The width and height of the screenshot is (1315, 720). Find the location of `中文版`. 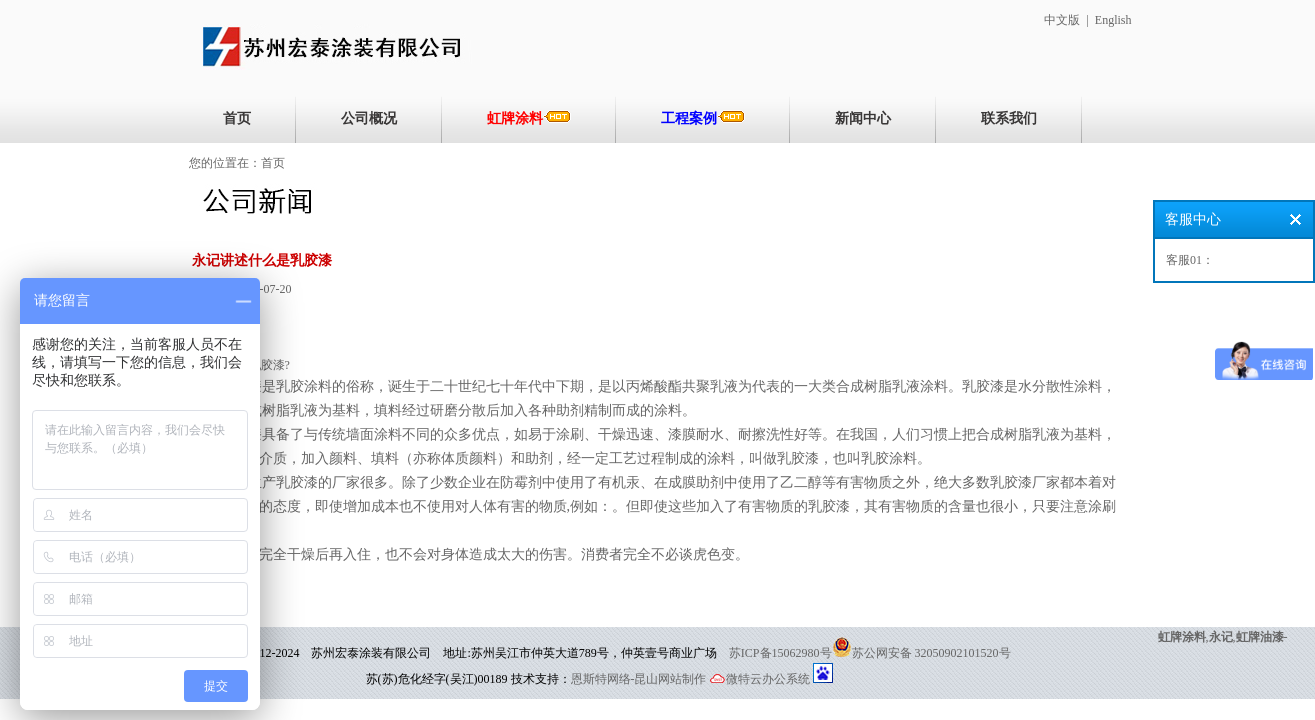

中文版 is located at coordinates (1062, 20).